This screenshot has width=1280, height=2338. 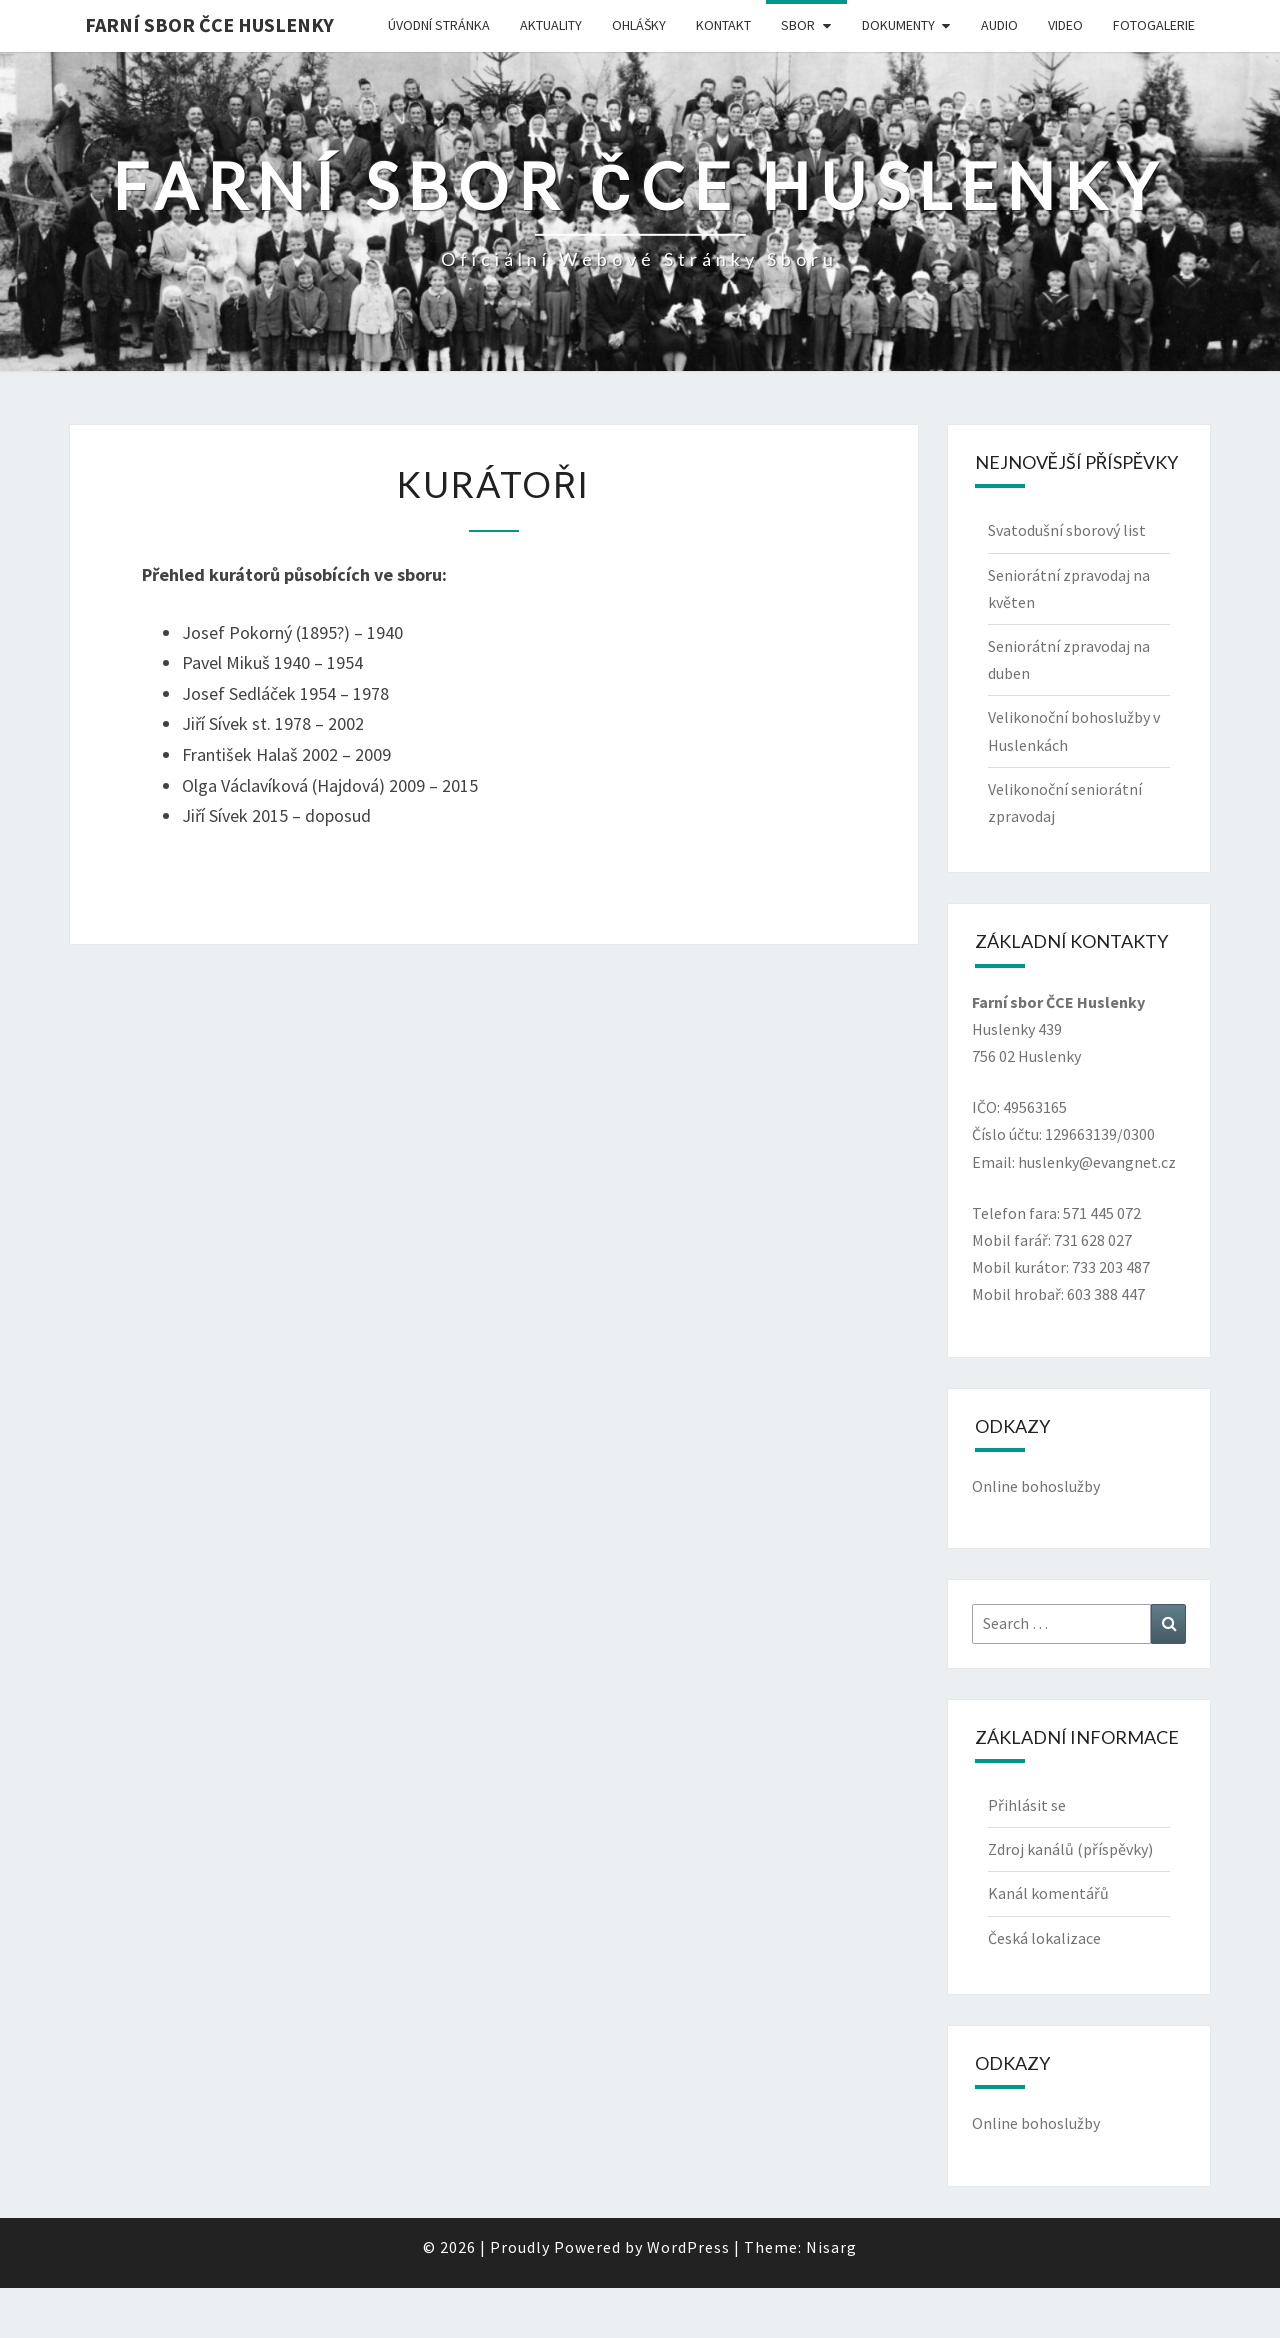 I want to click on Kanál komentářů, so click(x=1048, y=1893).